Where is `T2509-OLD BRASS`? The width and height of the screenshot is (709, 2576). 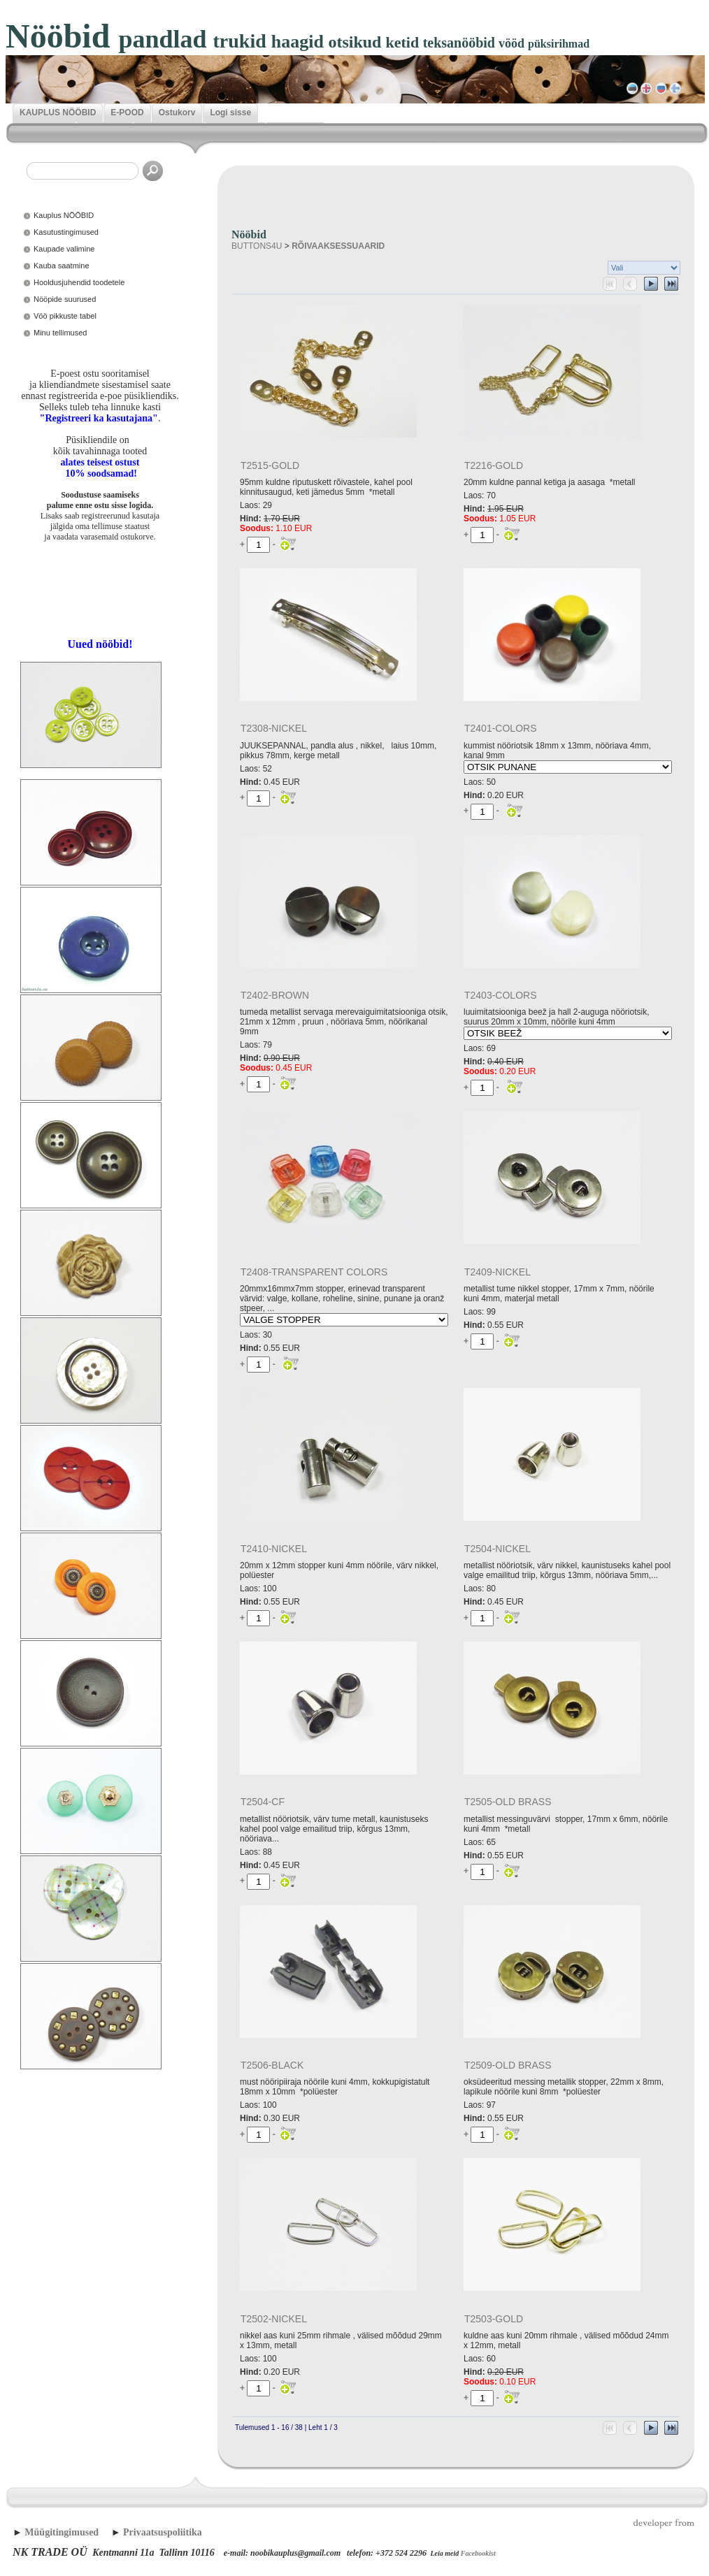 T2509-OLD BRASS is located at coordinates (508, 2065).